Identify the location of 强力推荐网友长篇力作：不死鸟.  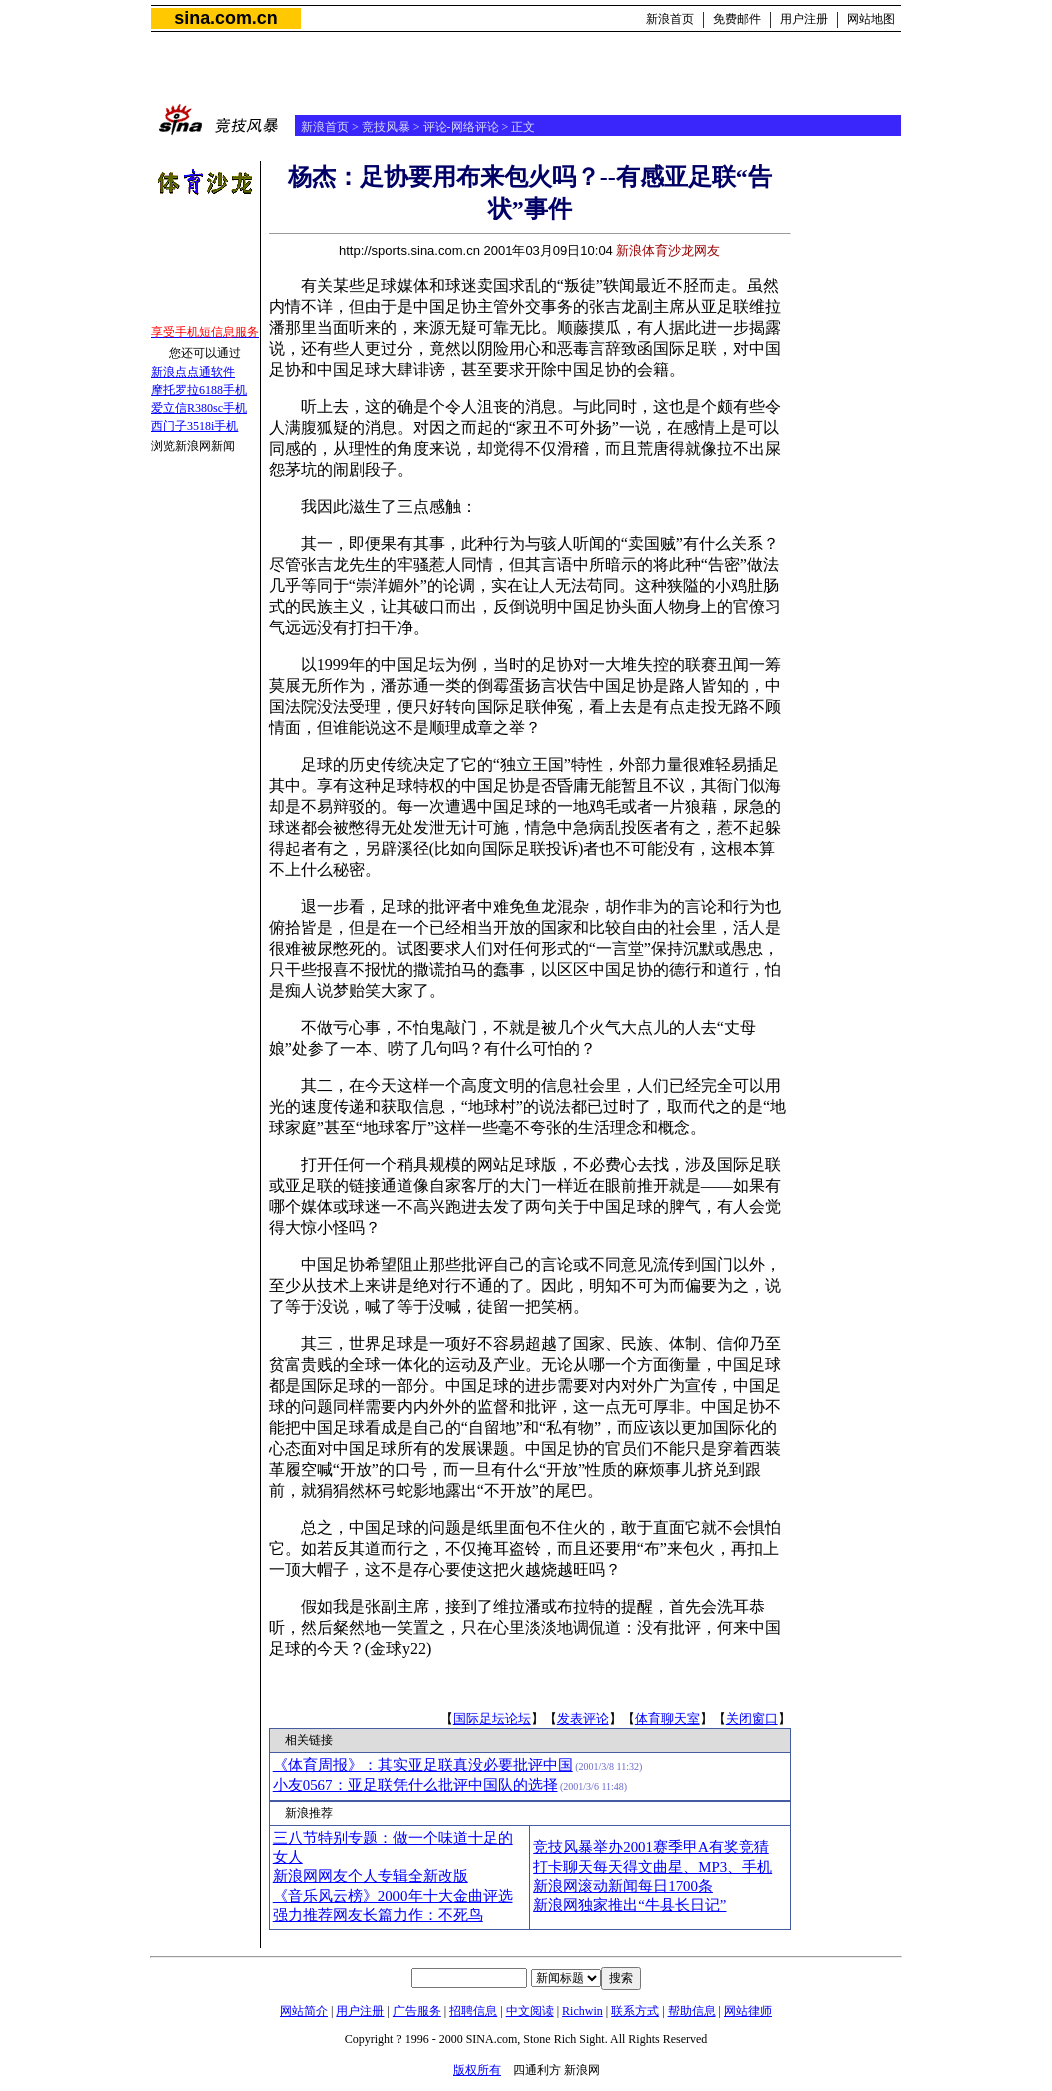
(378, 1915).